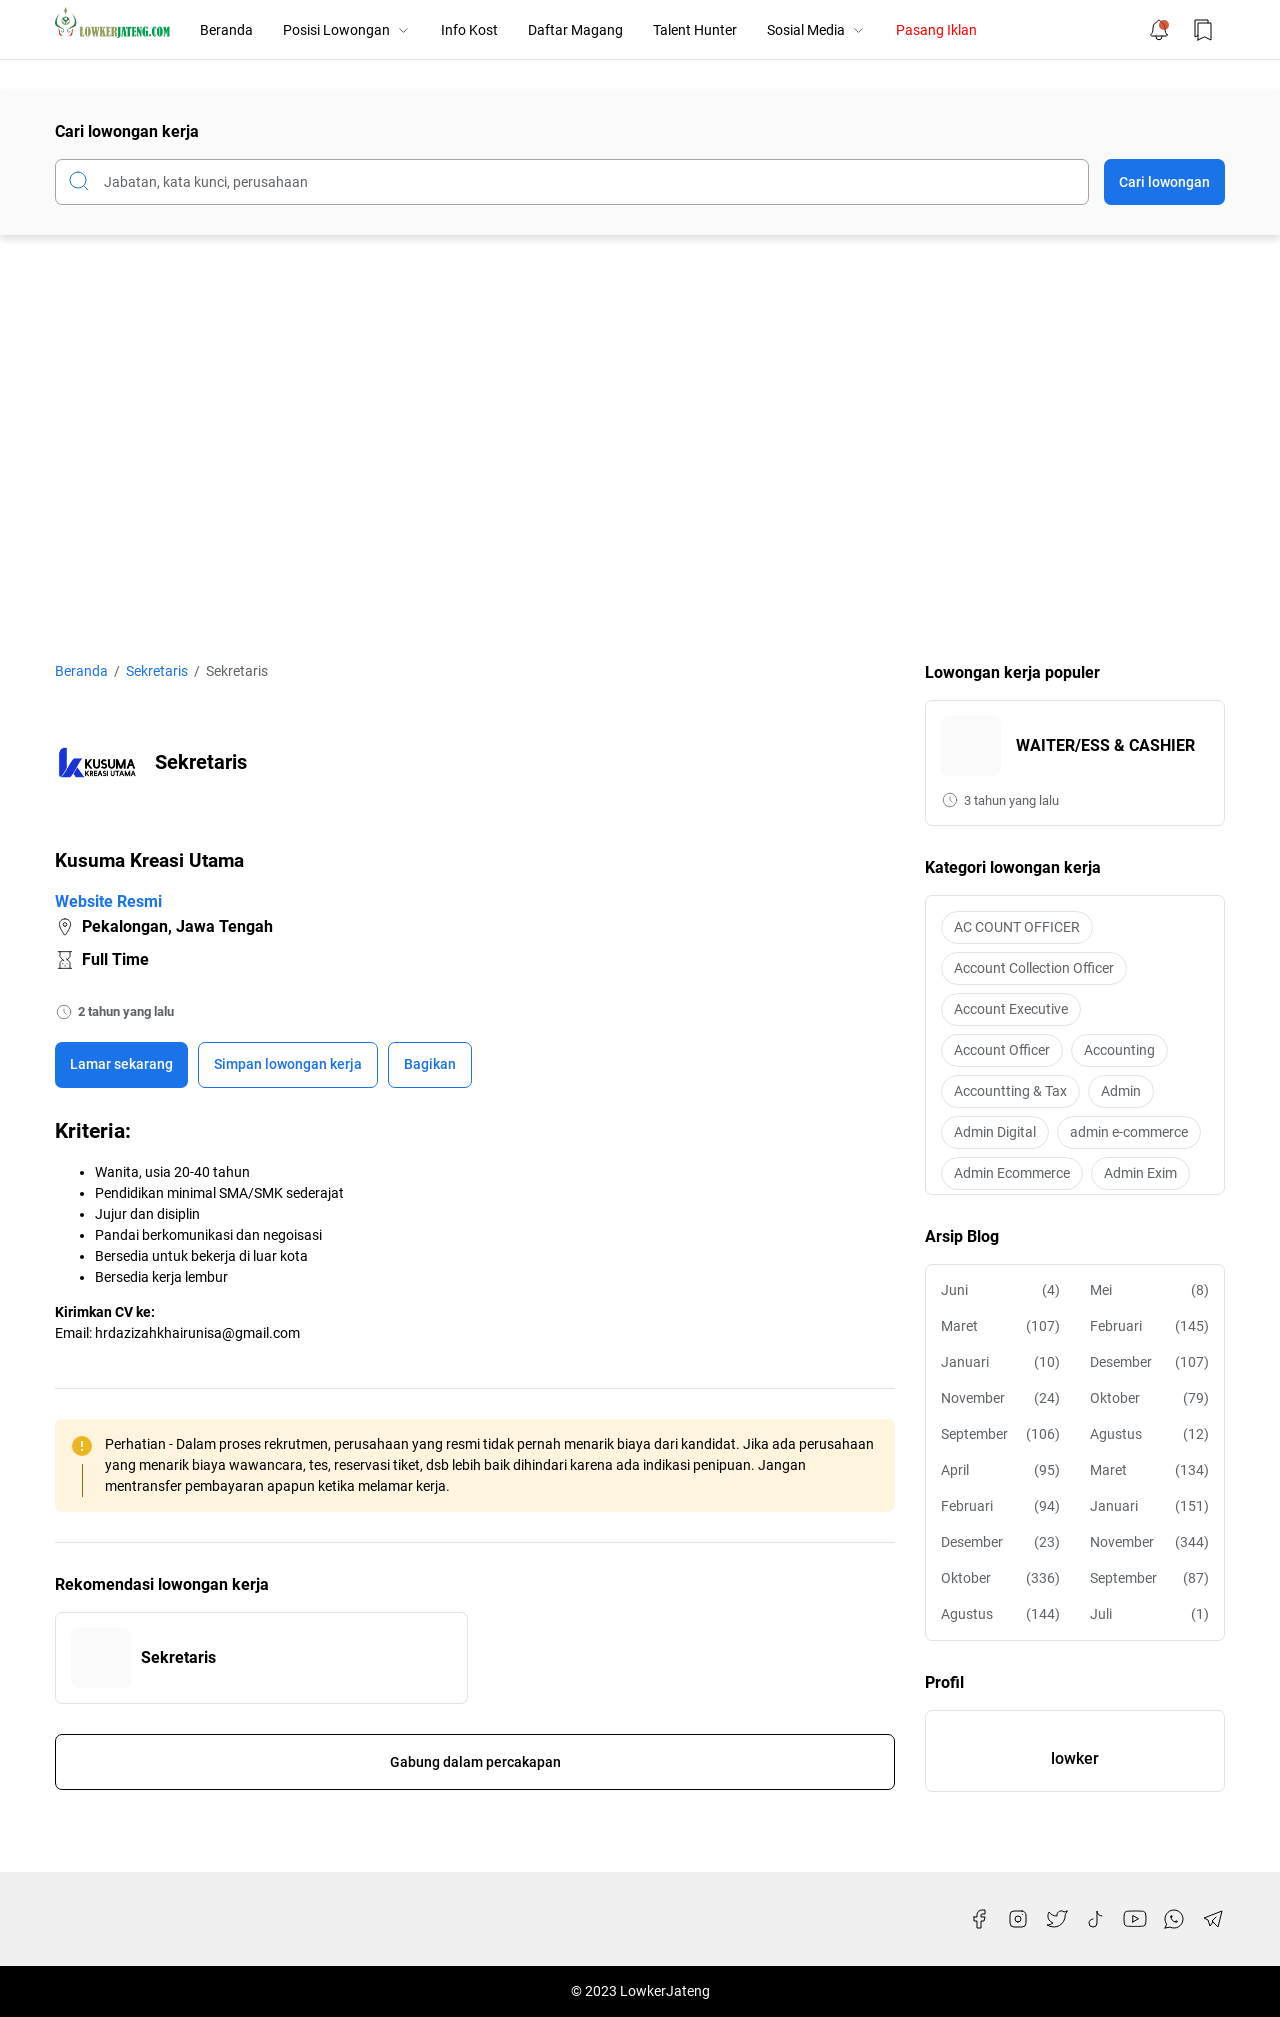  What do you see at coordinates (979, 1919) in the screenshot?
I see `[Facebook]` at bounding box center [979, 1919].